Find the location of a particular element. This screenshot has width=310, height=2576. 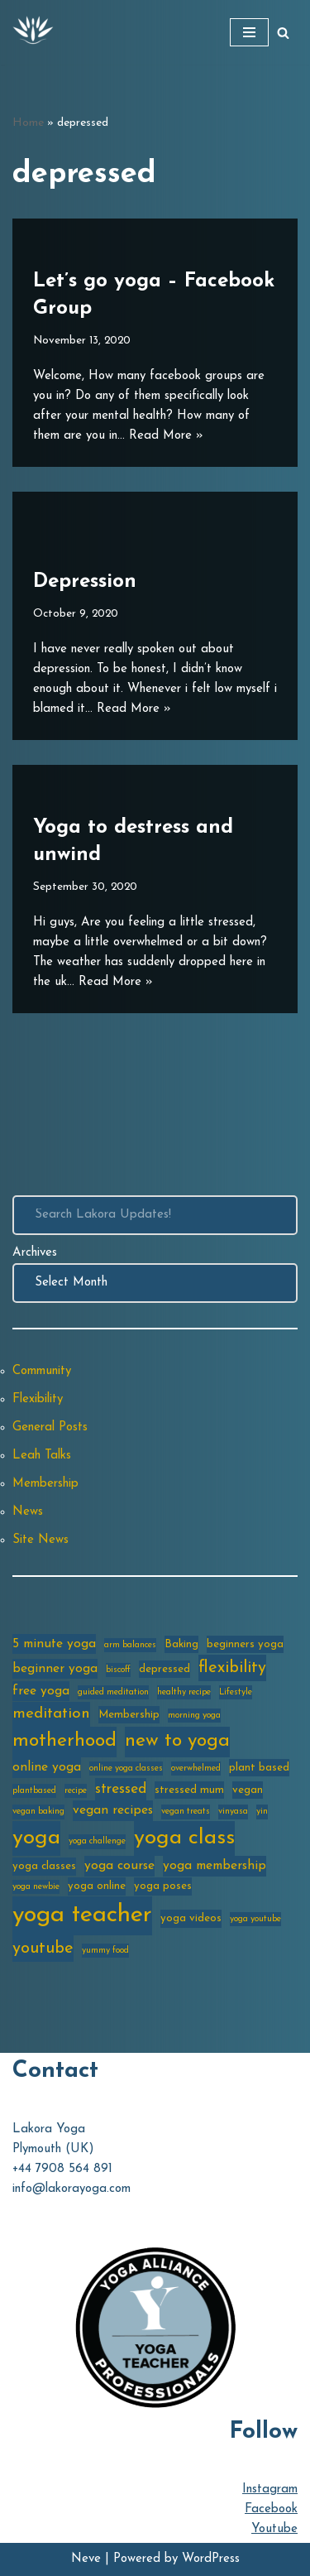

Instagram is located at coordinates (270, 2489).